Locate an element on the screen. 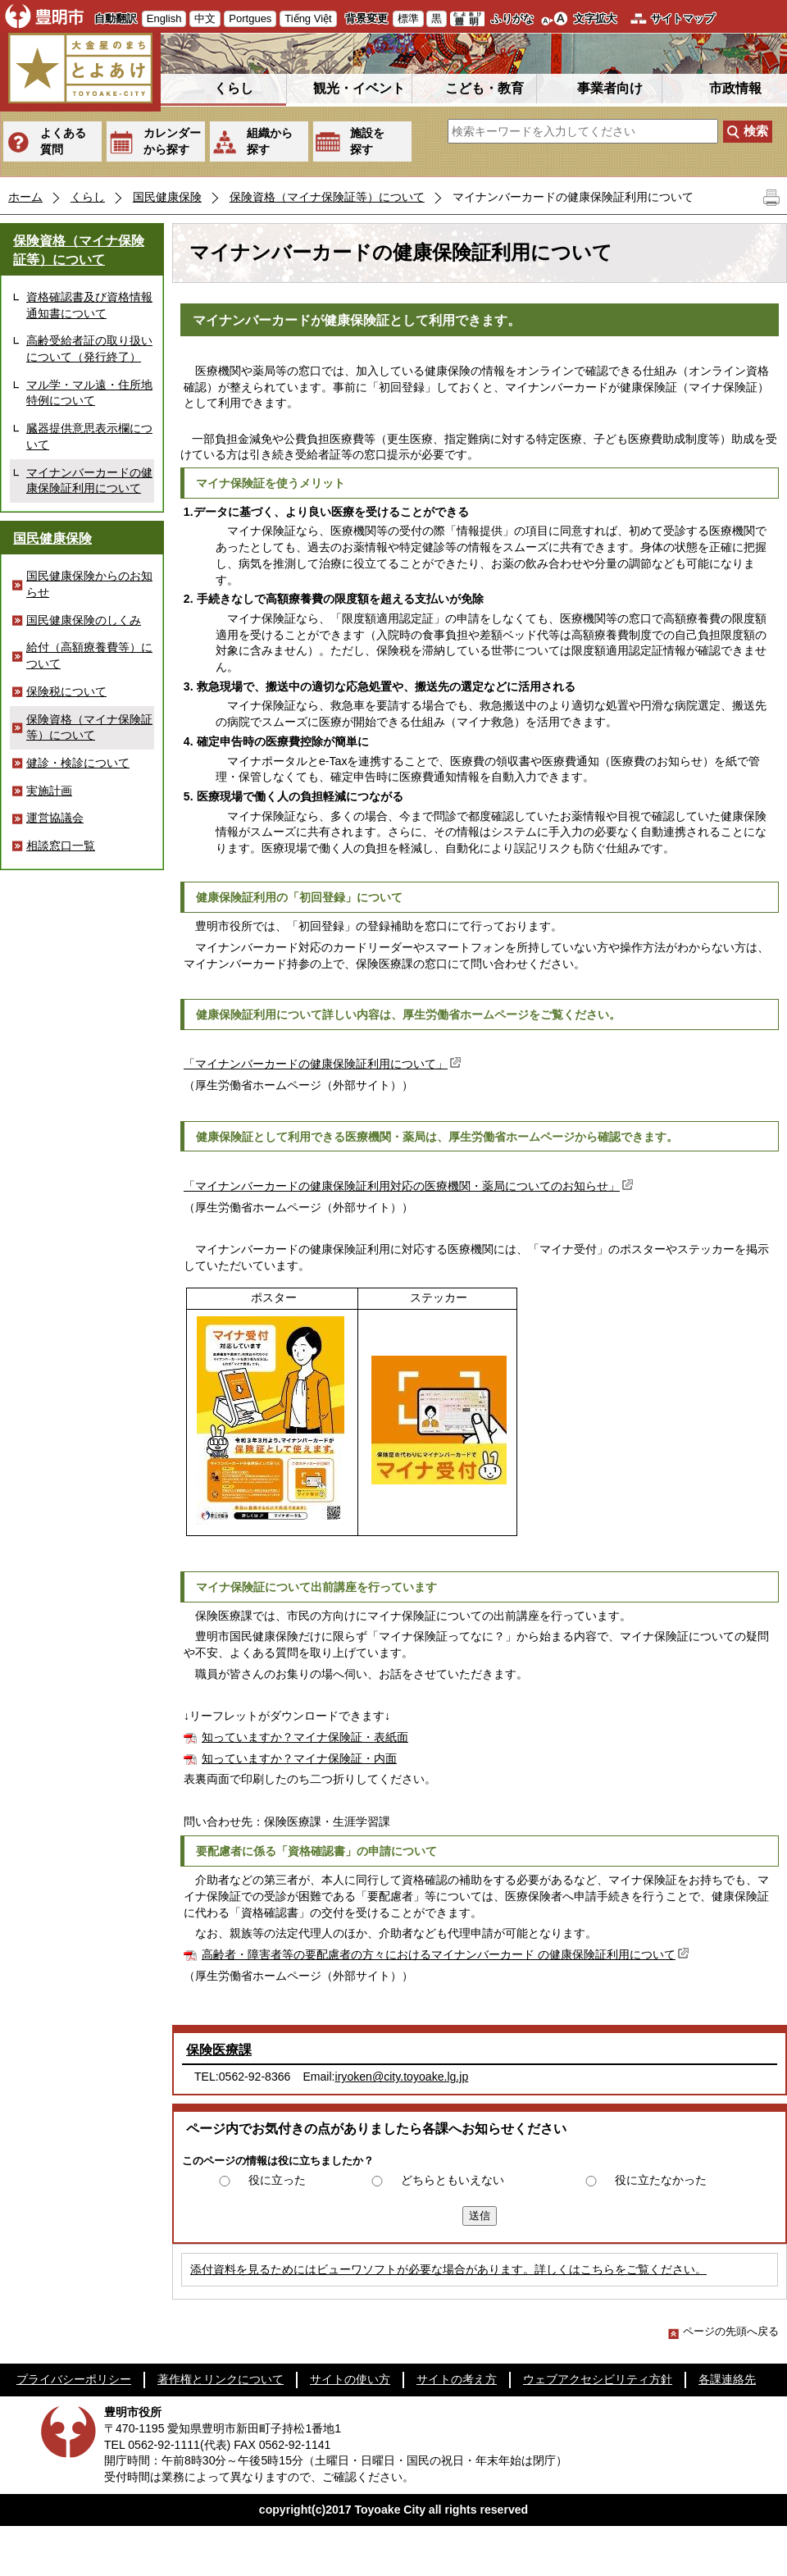  くらし is located at coordinates (233, 88).